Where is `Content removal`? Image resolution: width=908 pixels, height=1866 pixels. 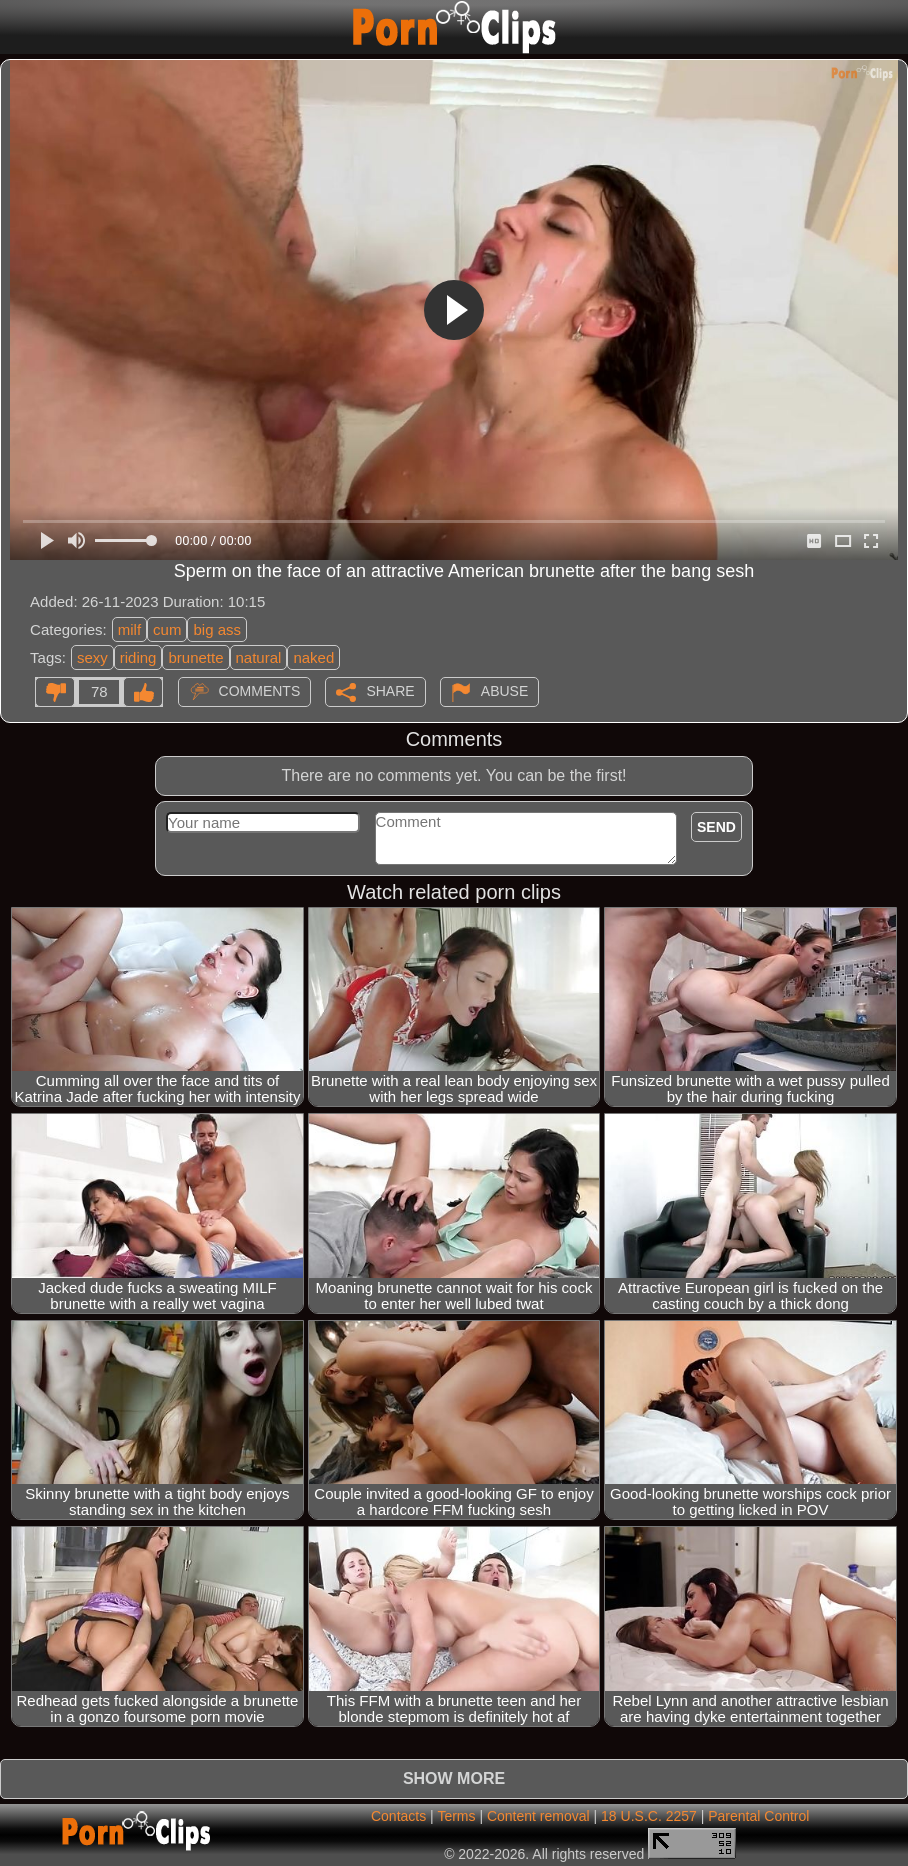
Content removal is located at coordinates (538, 1816).